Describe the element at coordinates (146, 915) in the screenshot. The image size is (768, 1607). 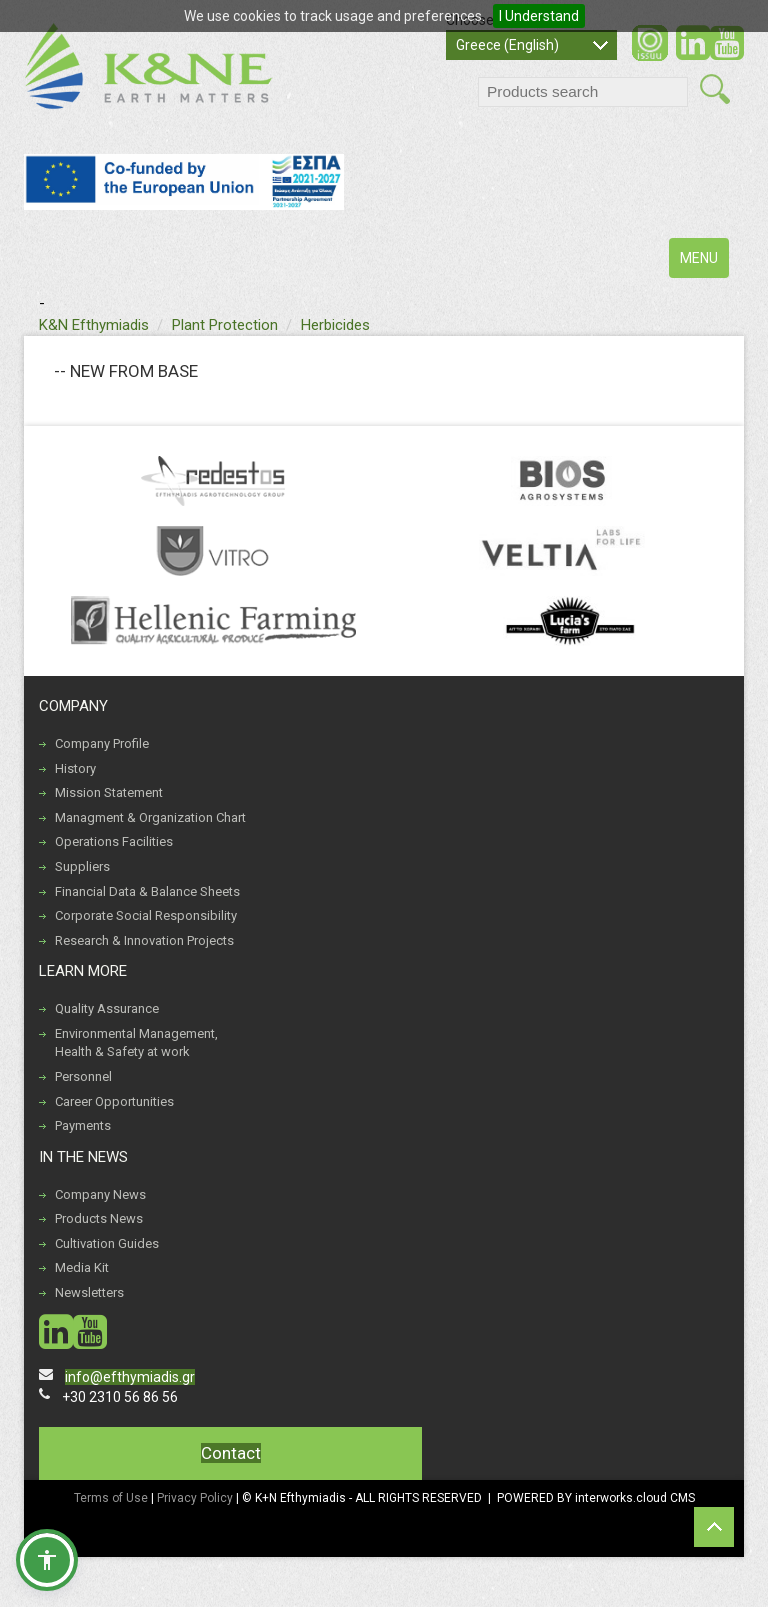
I see `Corporate Social Responsibility` at that location.